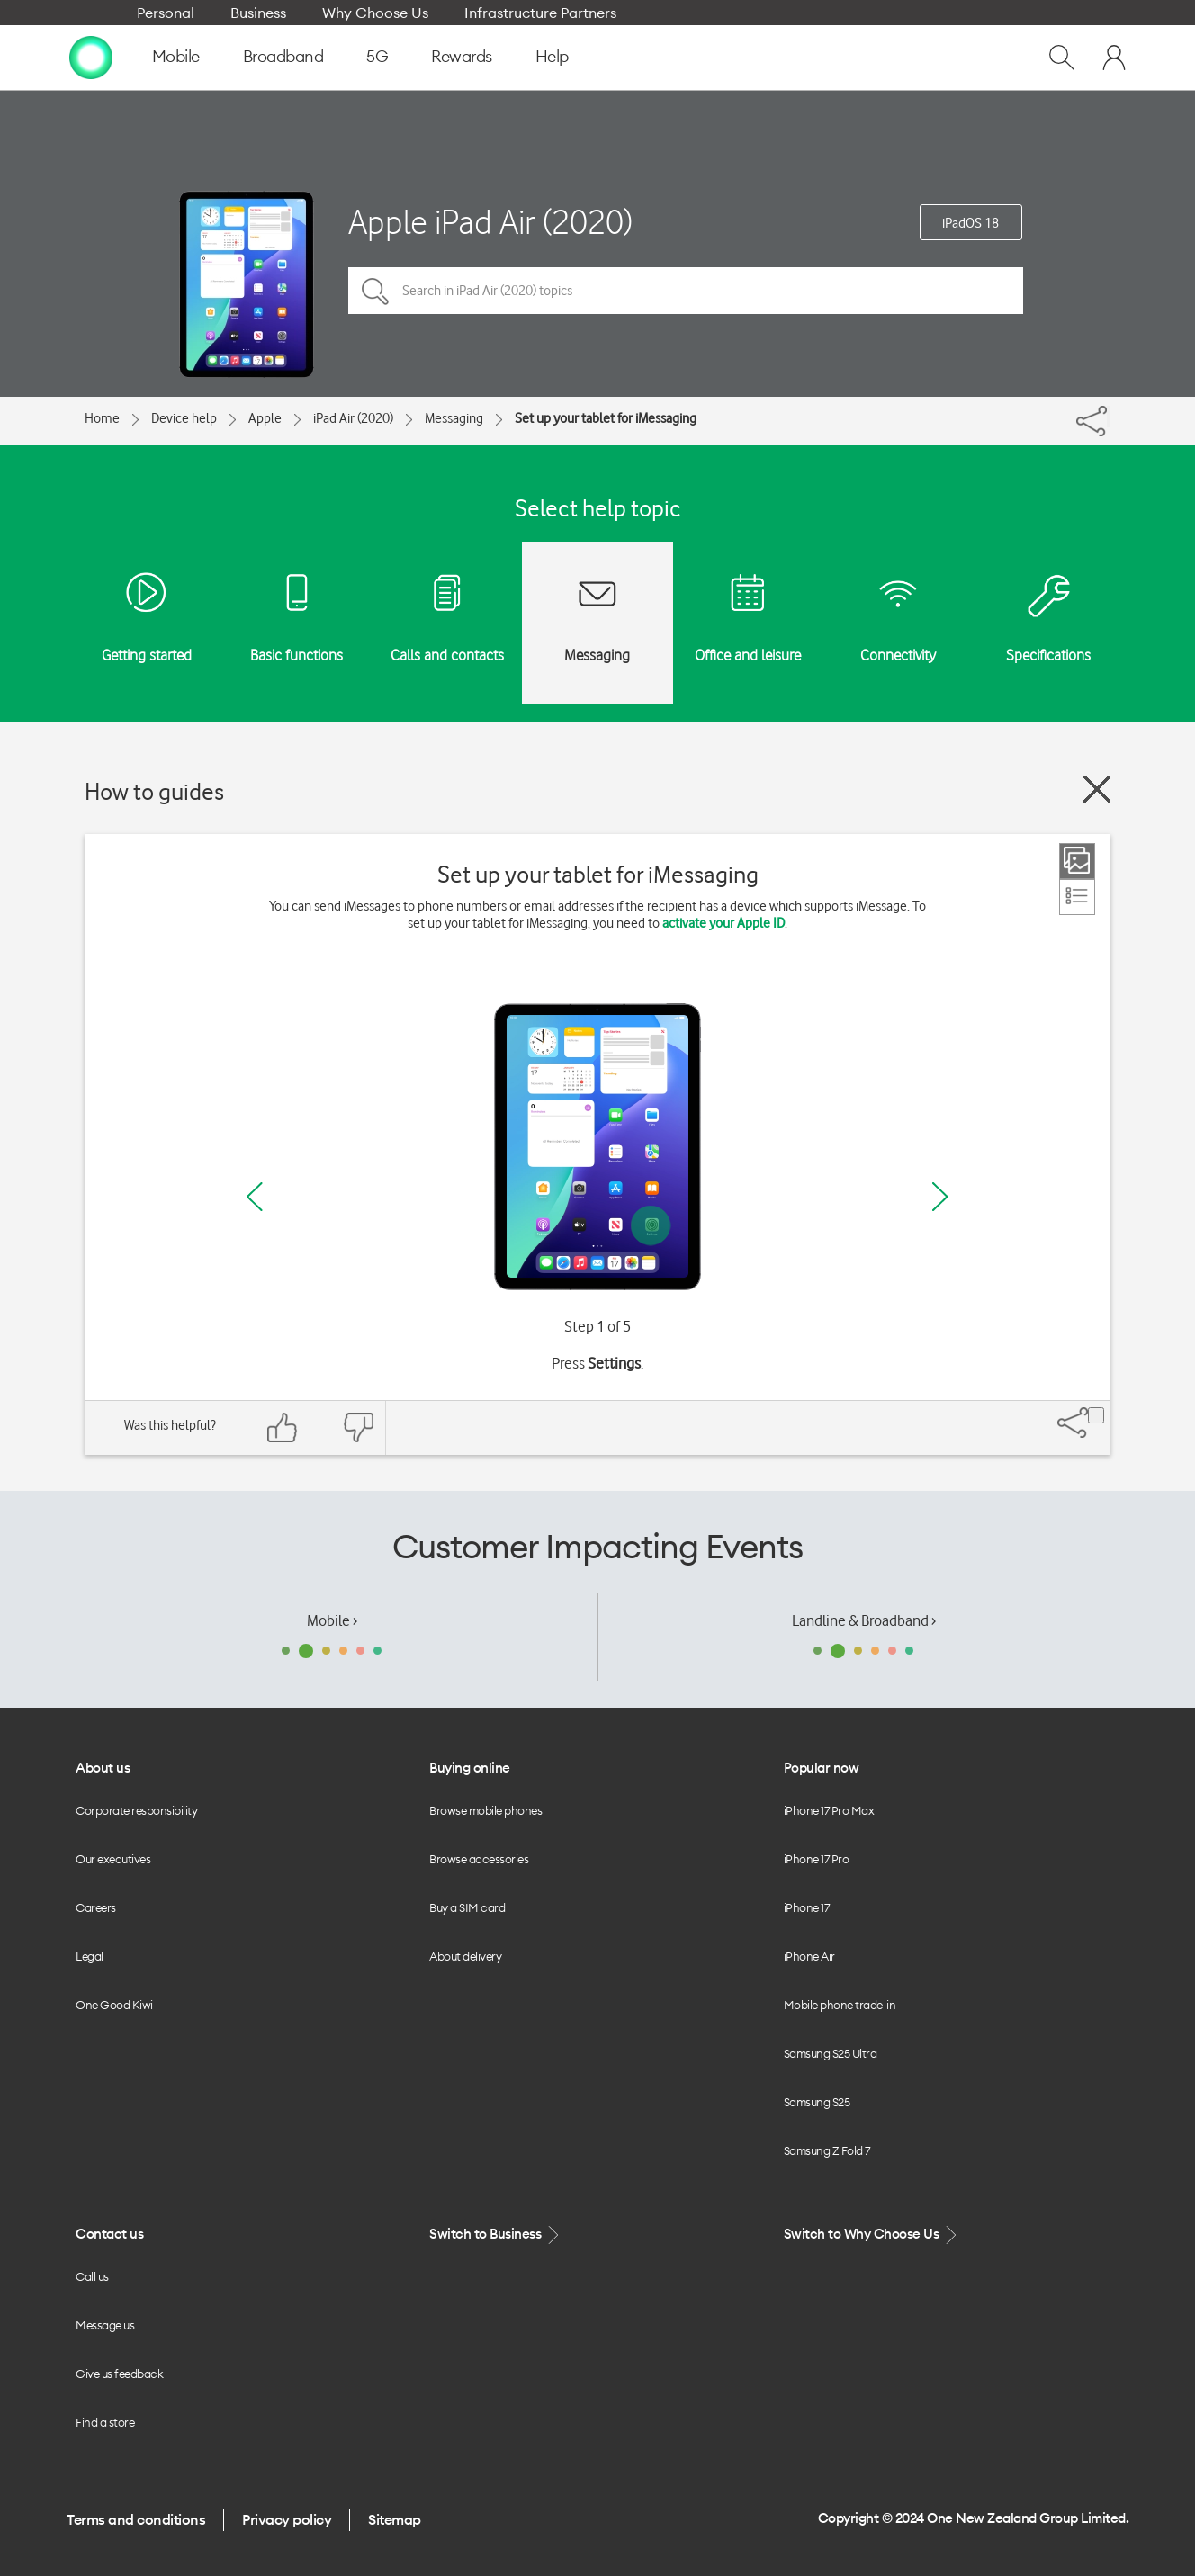 The width and height of the screenshot is (1195, 2576). What do you see at coordinates (114, 2004) in the screenshot?
I see `One Good Kiwi` at bounding box center [114, 2004].